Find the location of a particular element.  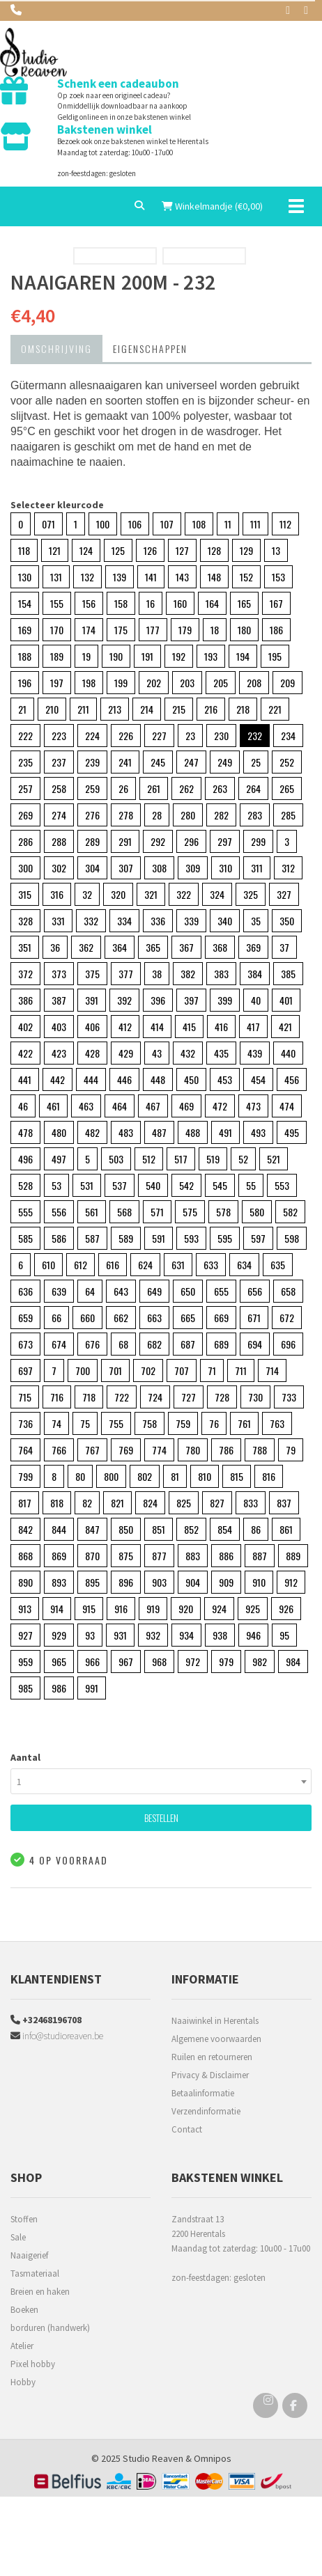

635 is located at coordinates (277, 1264).